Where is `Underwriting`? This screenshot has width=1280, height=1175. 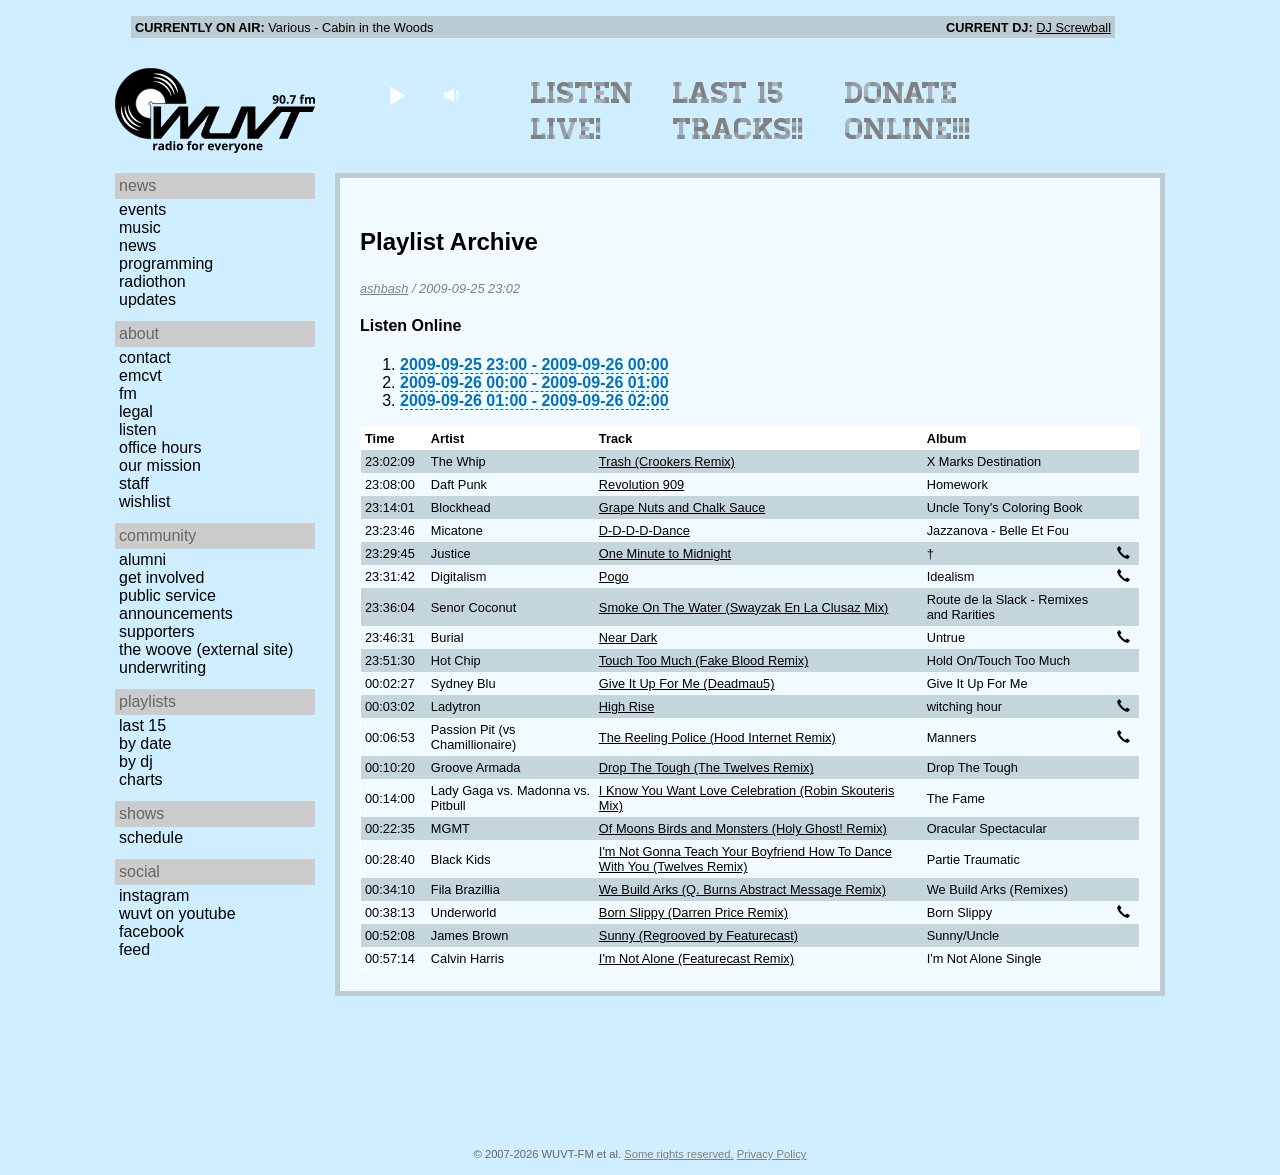
Underwriting is located at coordinates (162, 667).